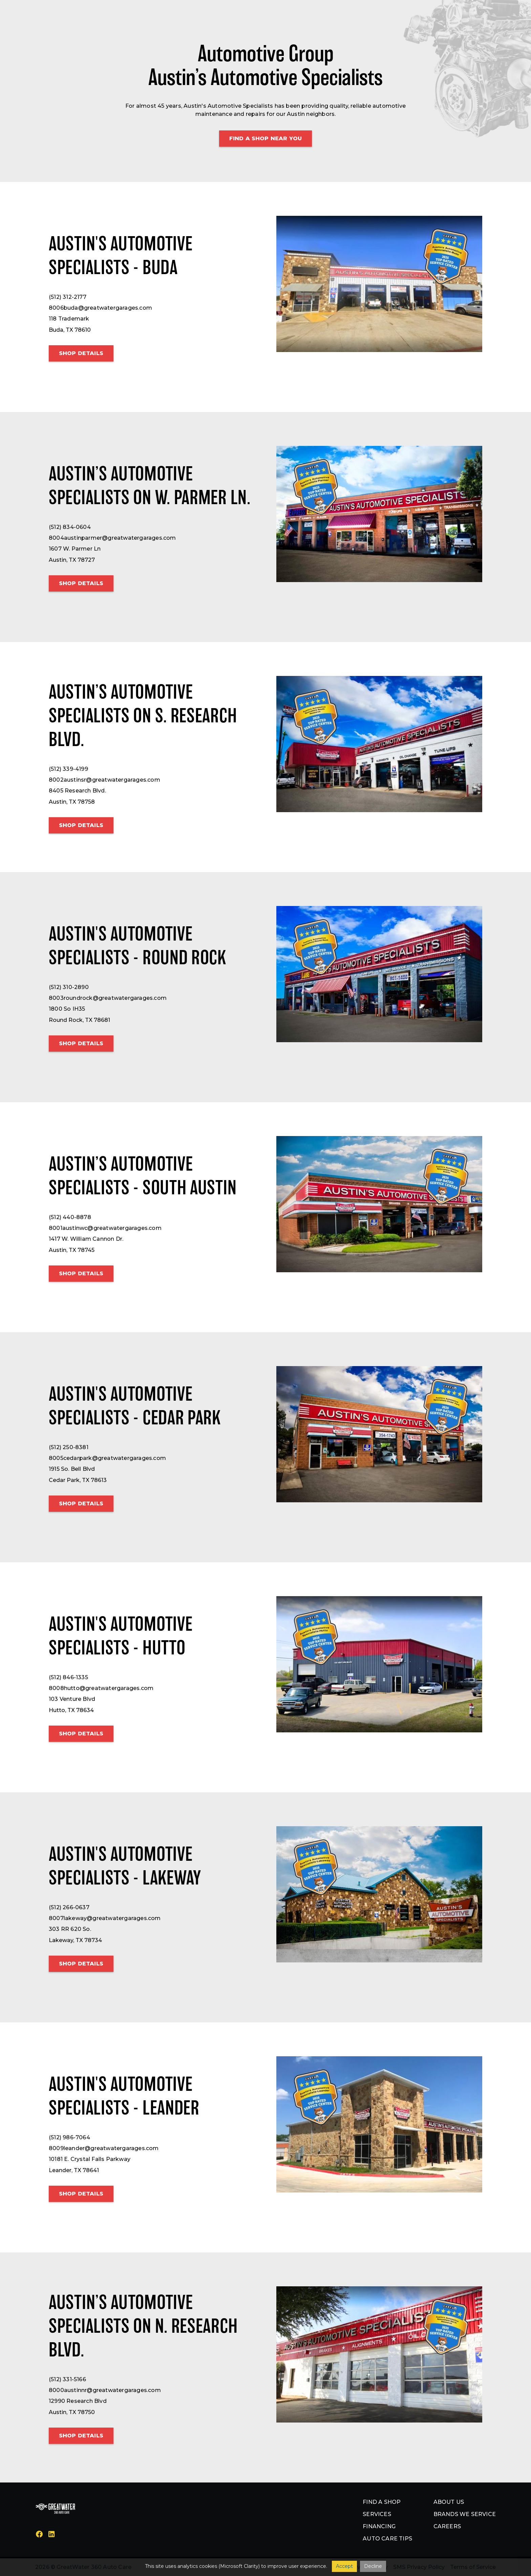 Image resolution: width=531 pixels, height=2576 pixels. Describe the element at coordinates (70, 1217) in the screenshot. I see `(512) 440-8878` at that location.